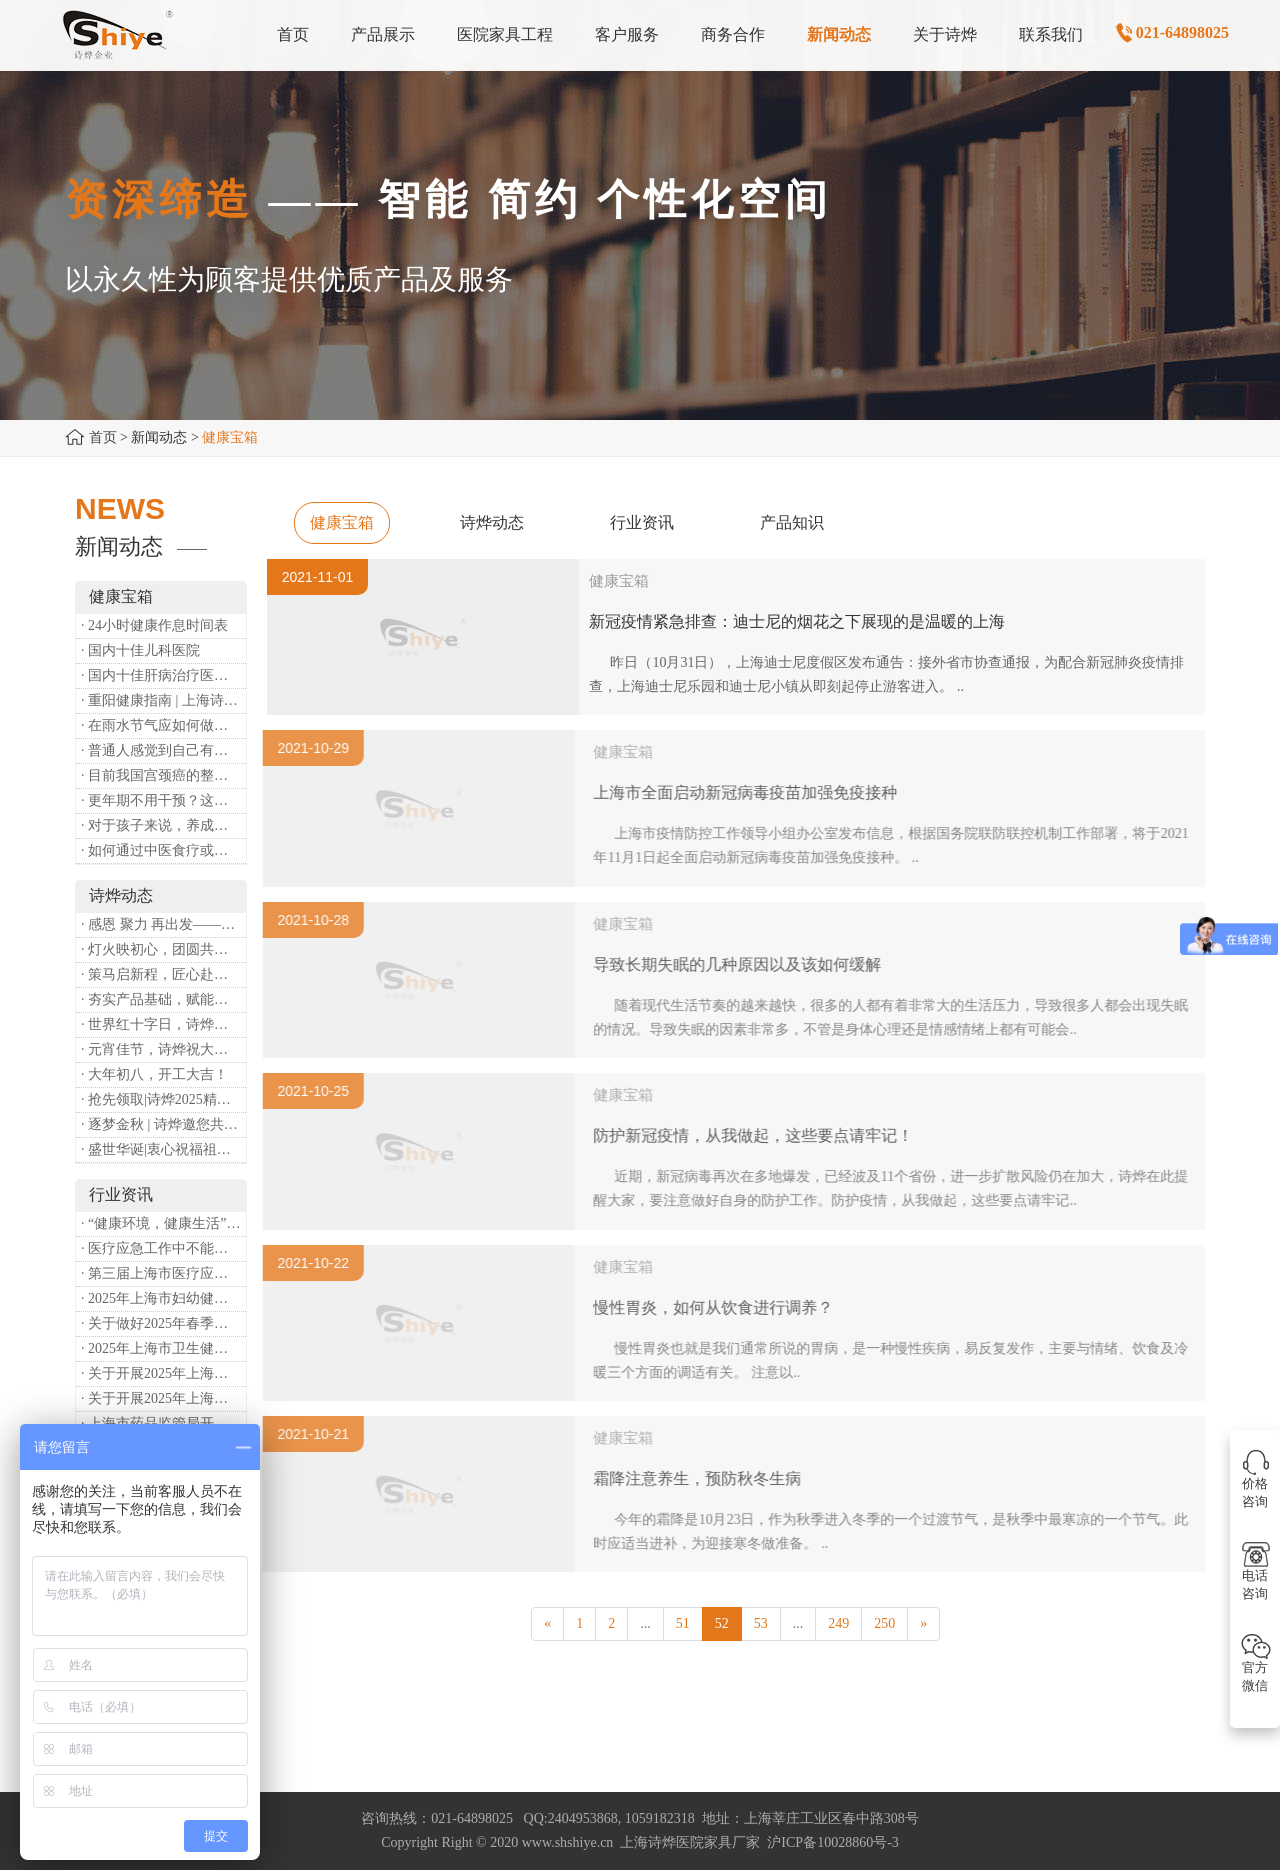  What do you see at coordinates (163, 750) in the screenshot?
I see `· 普通人感觉到自己有心理问题，有哪些方式可以来帮助缓解？` at bounding box center [163, 750].